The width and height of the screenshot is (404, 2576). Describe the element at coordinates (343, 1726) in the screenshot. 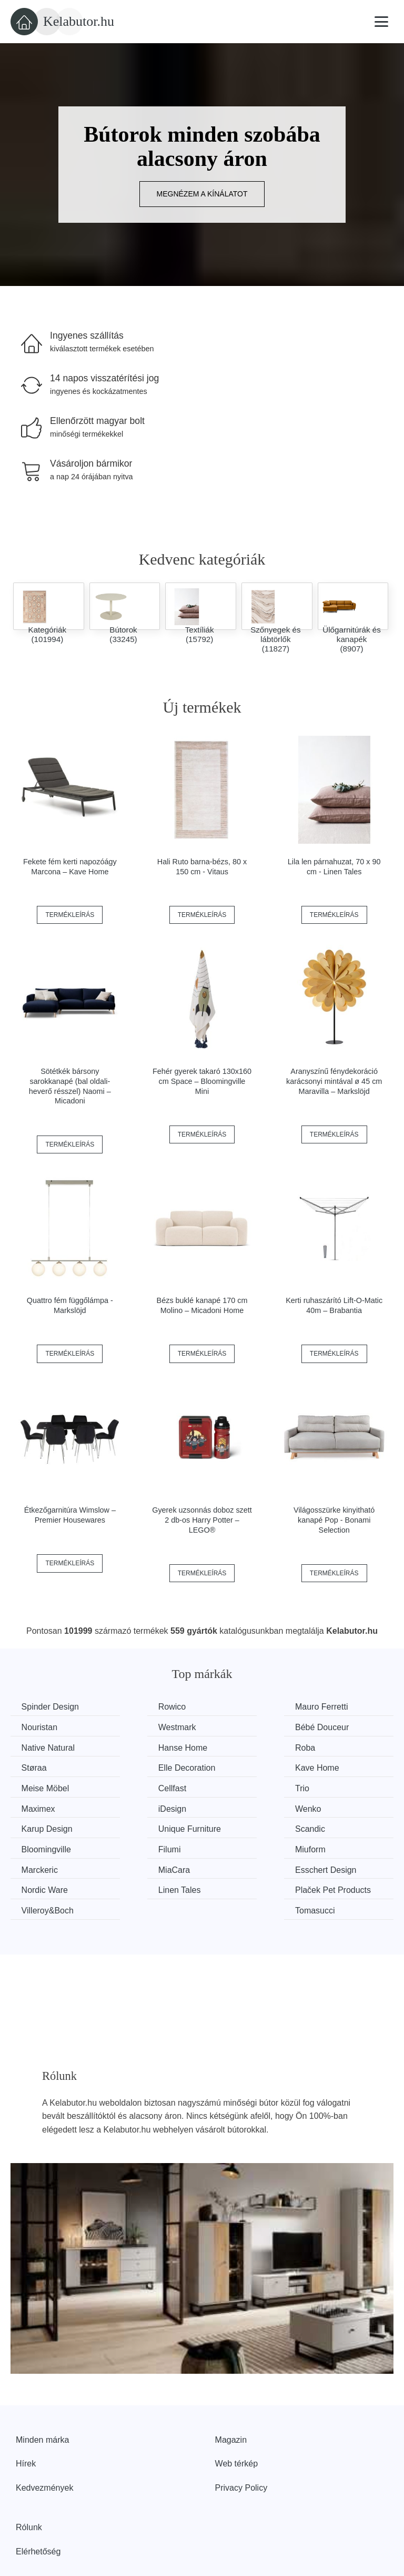

I see `Hanse Home` at that location.